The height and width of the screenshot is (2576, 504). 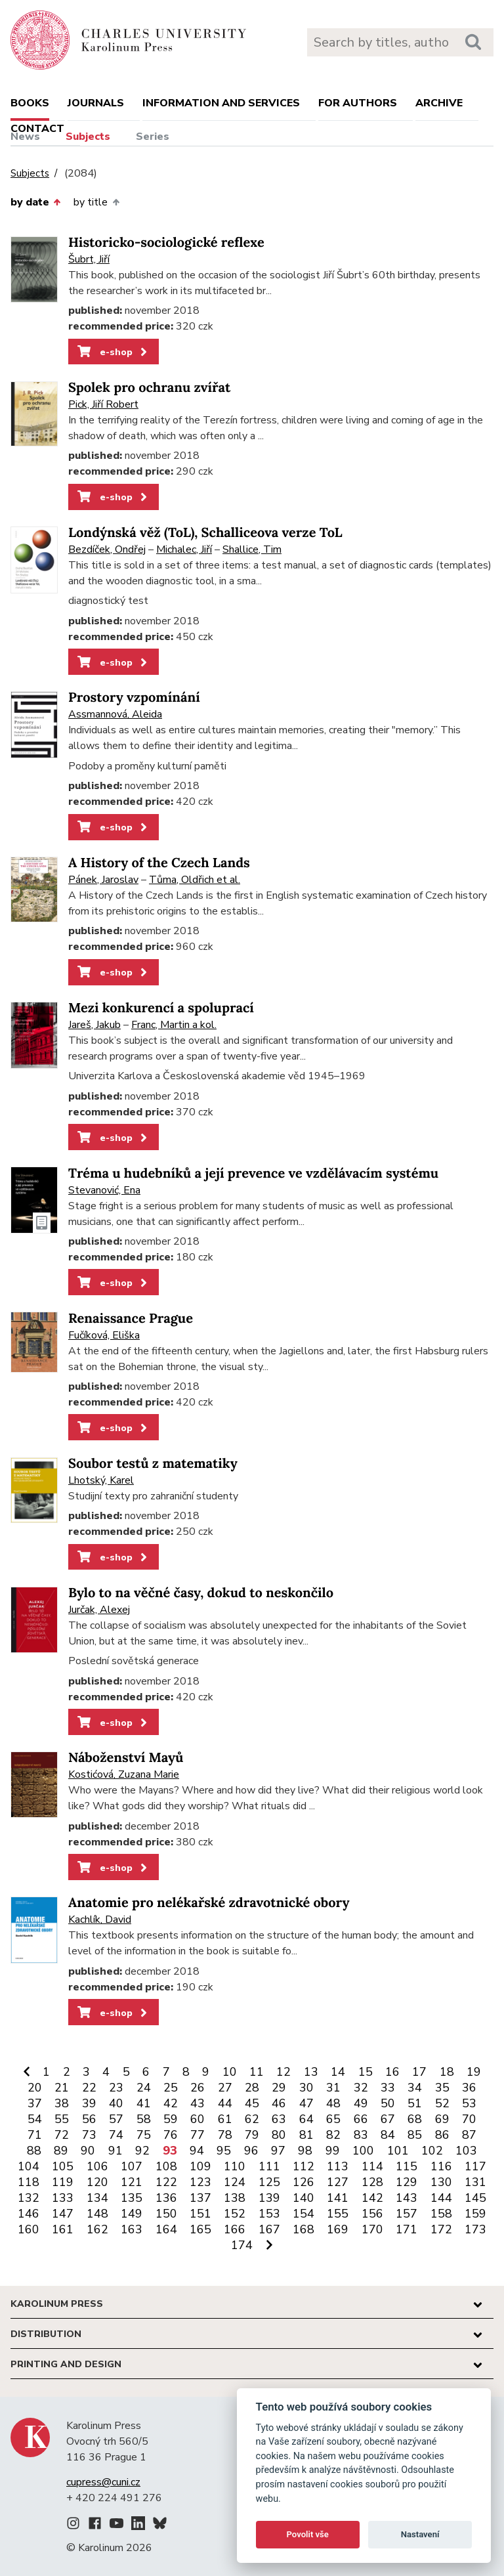 I want to click on 102, so click(x=432, y=2150).